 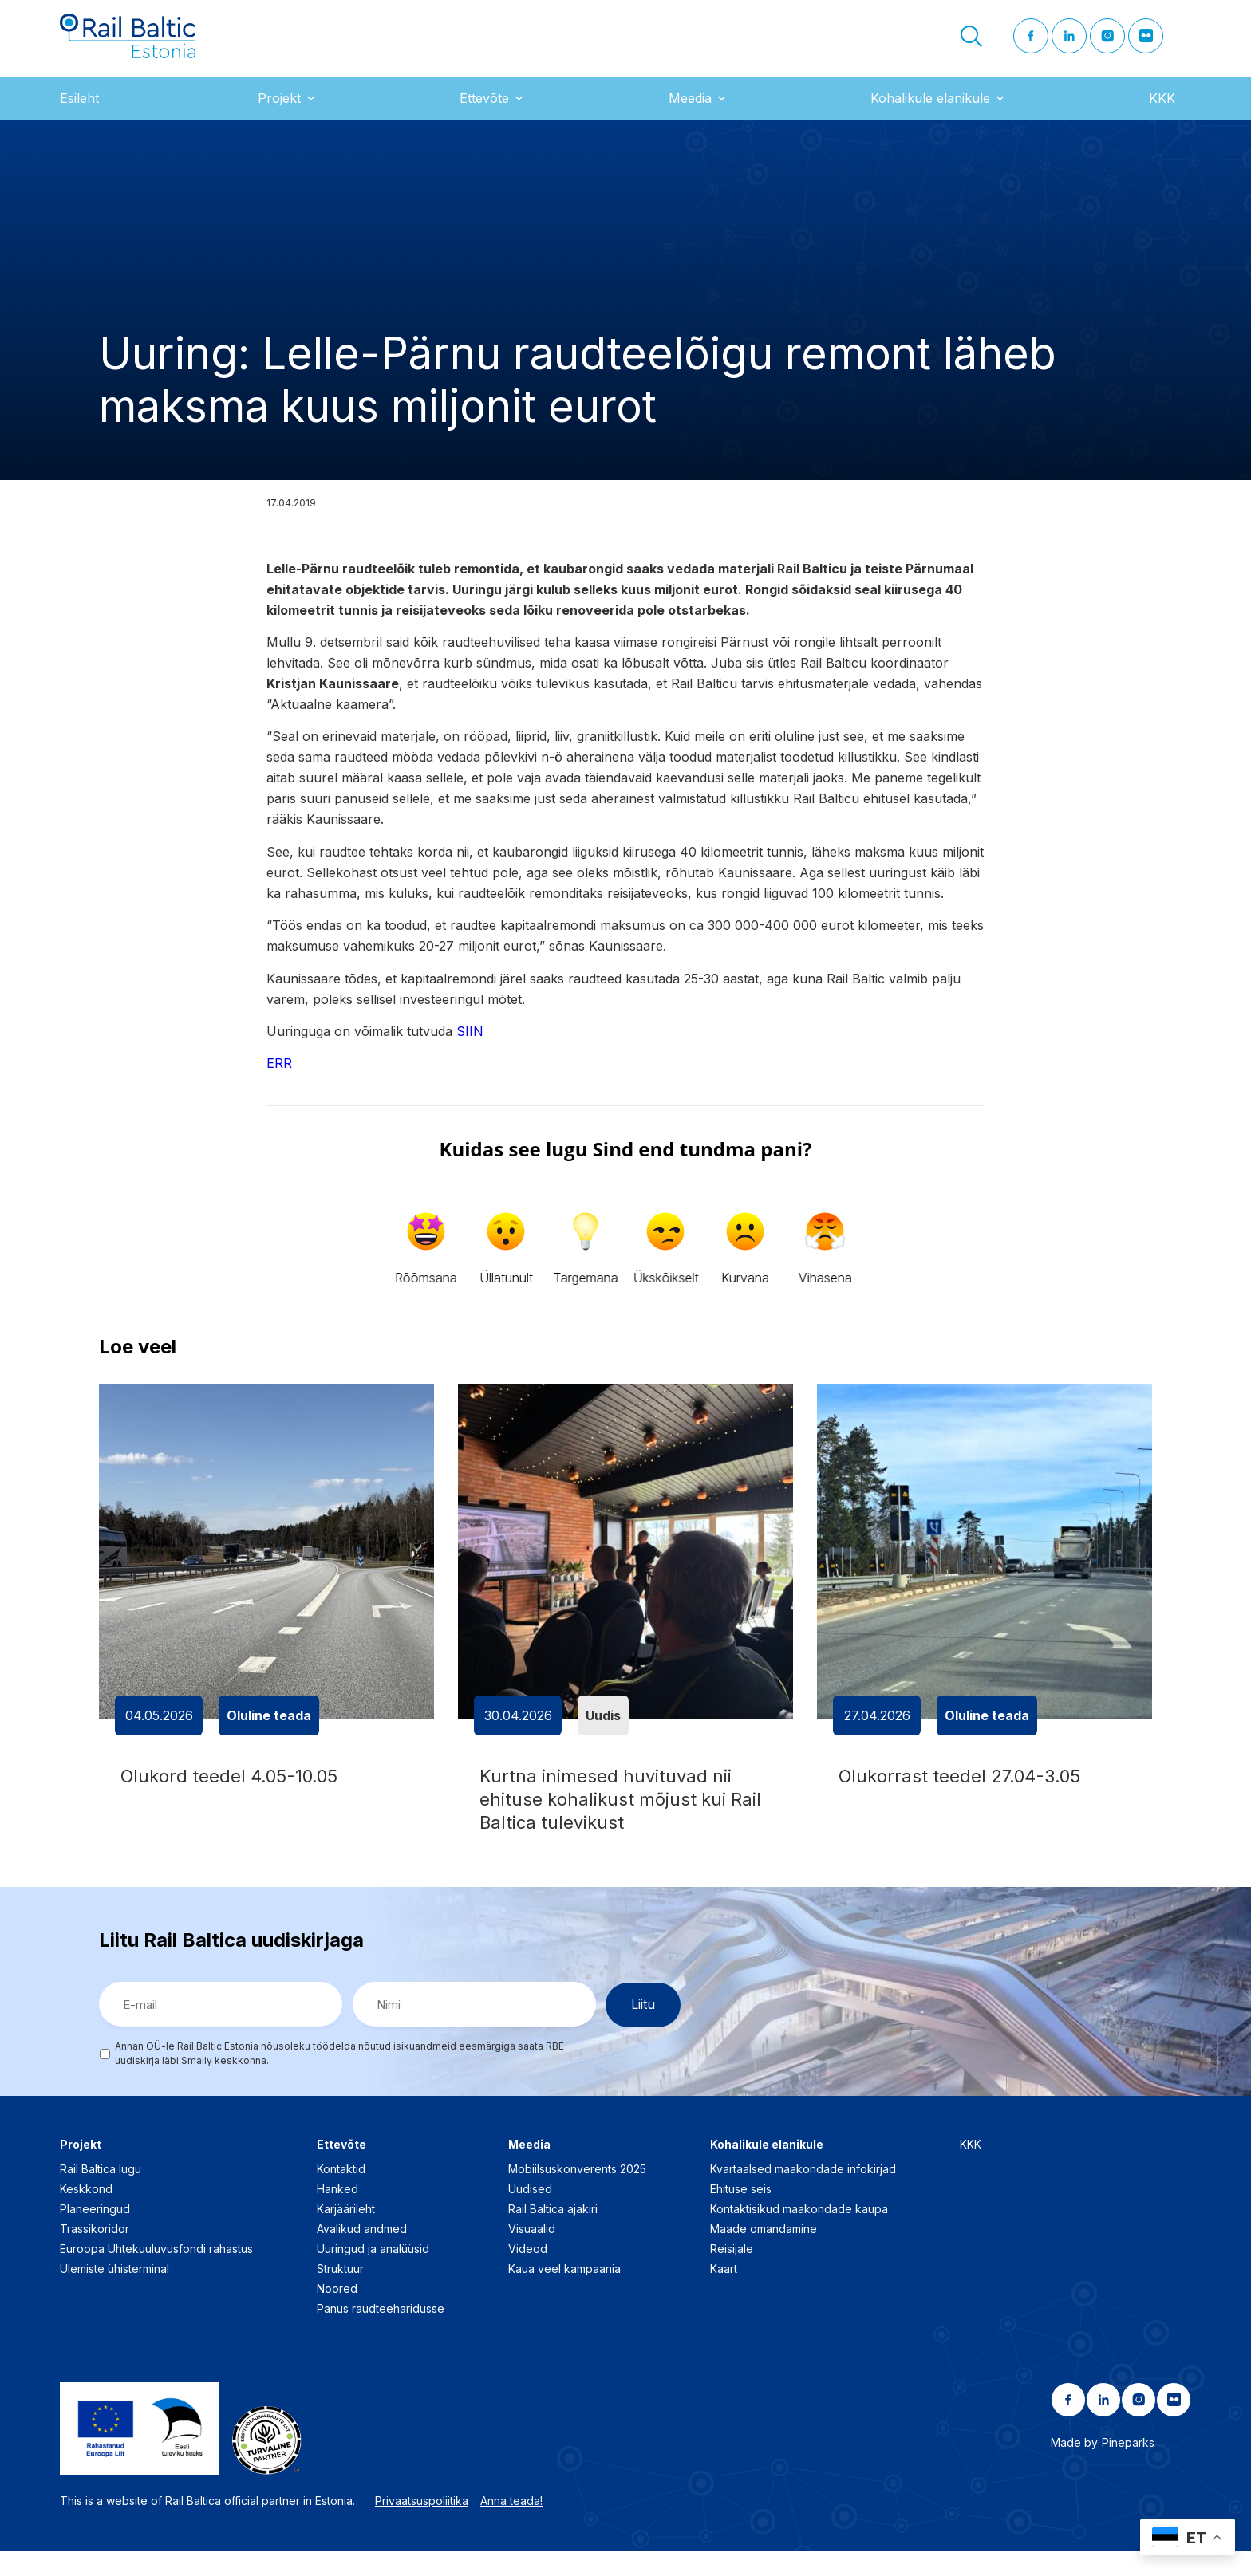 What do you see at coordinates (380, 2334) in the screenshot?
I see `Panus raudteeharidusse` at bounding box center [380, 2334].